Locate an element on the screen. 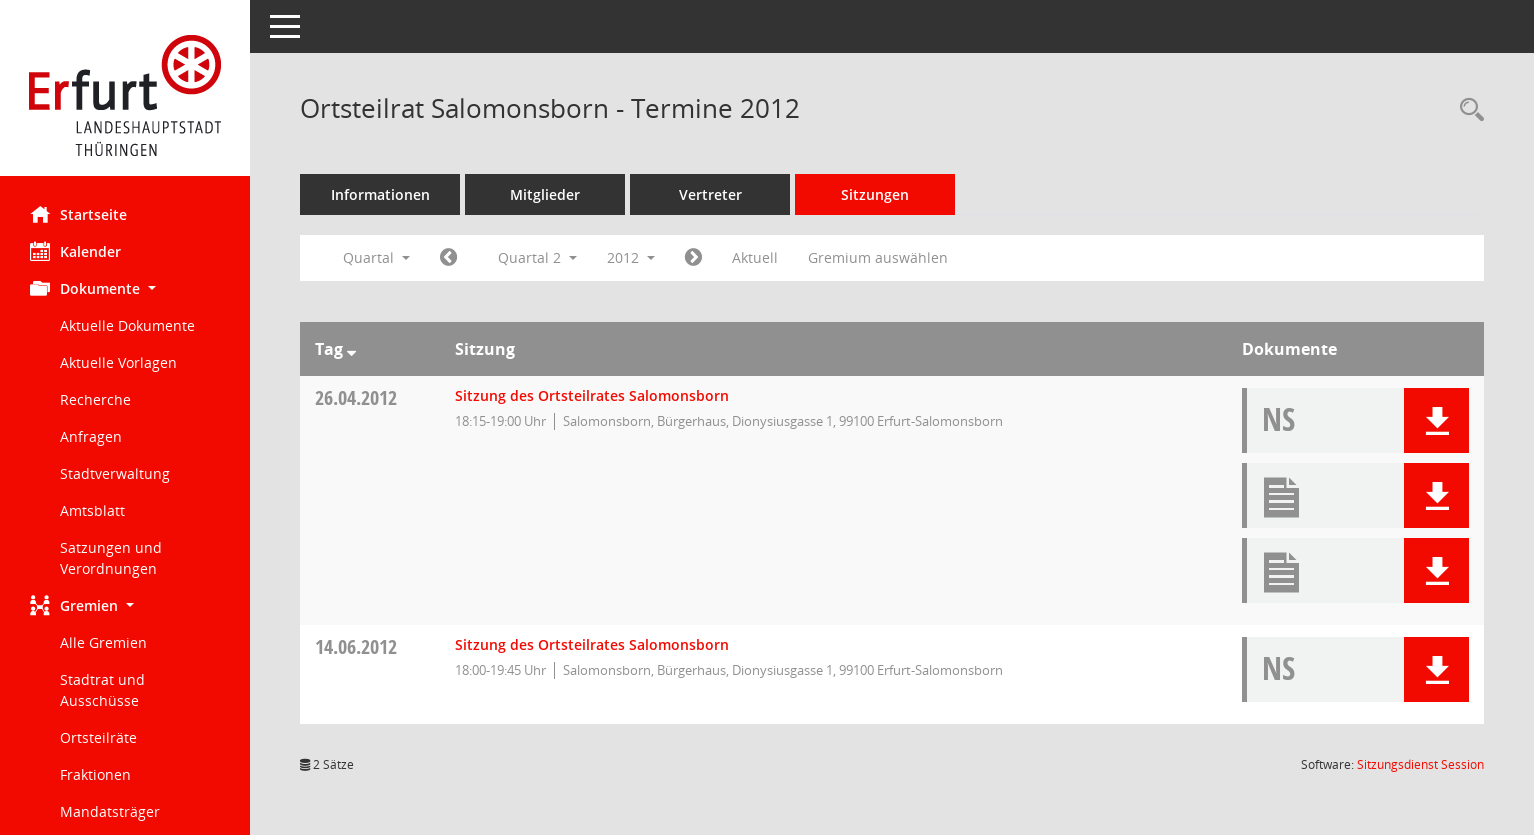 The image size is (1534, 835). Anfragen is located at coordinates (91, 436).